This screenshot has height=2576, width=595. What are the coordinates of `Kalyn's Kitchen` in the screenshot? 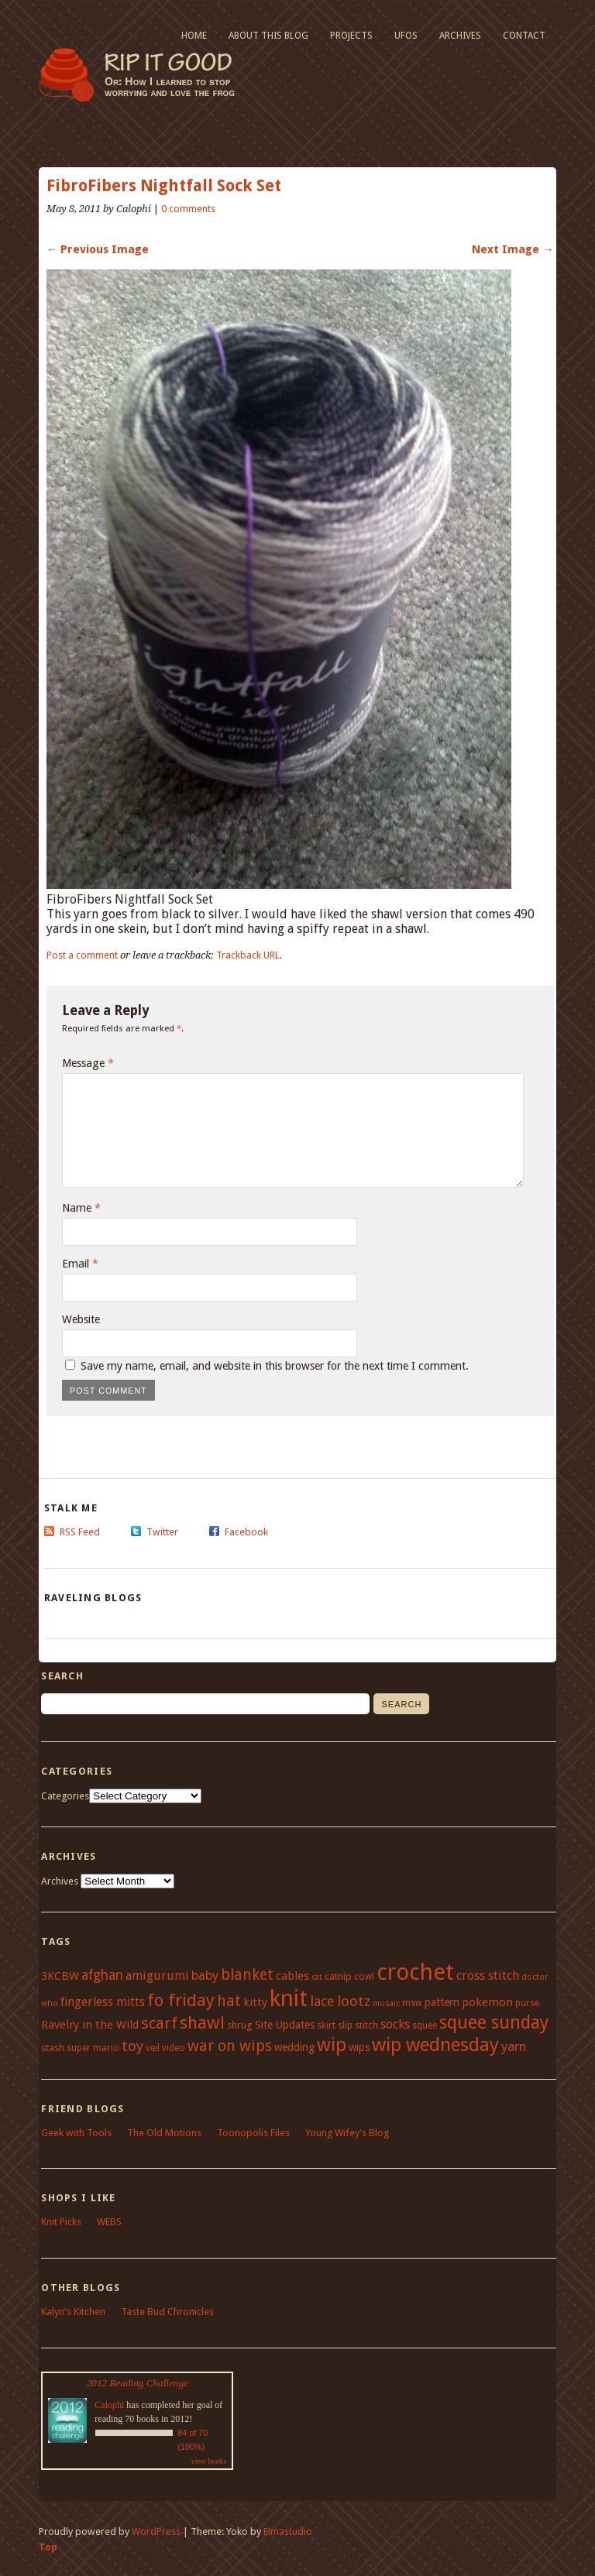 It's located at (73, 2311).